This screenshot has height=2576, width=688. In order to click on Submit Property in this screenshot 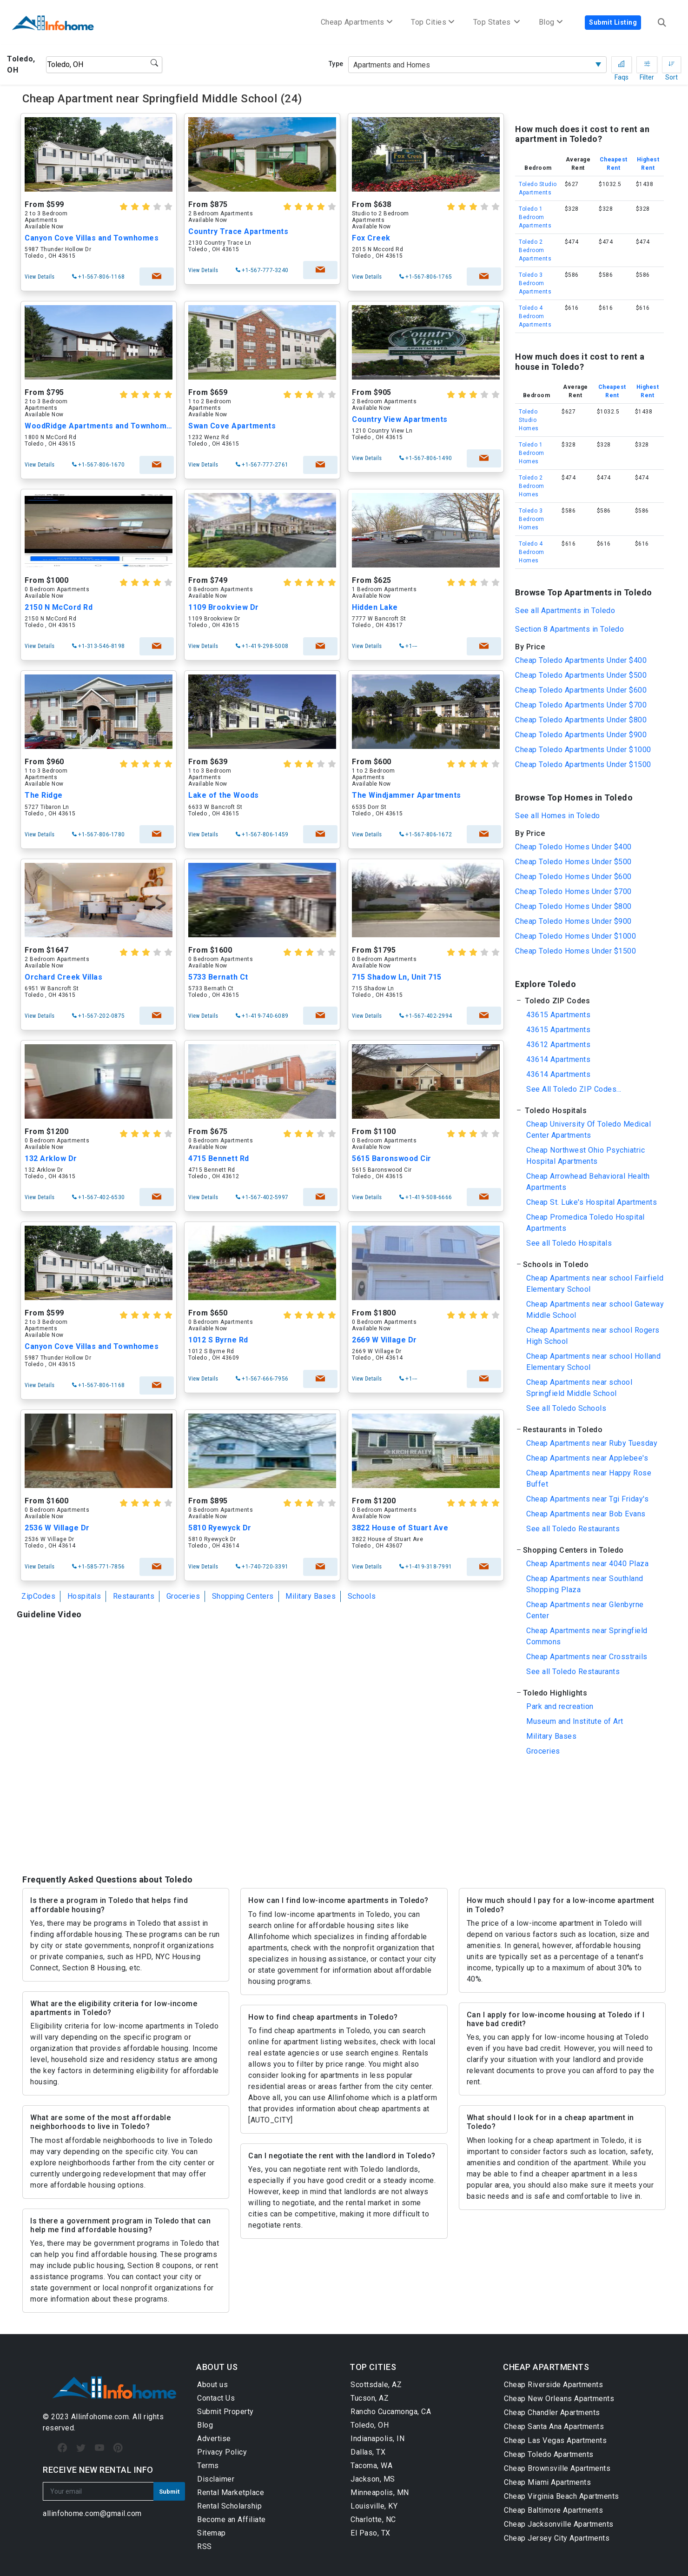, I will do `click(225, 2411)`.